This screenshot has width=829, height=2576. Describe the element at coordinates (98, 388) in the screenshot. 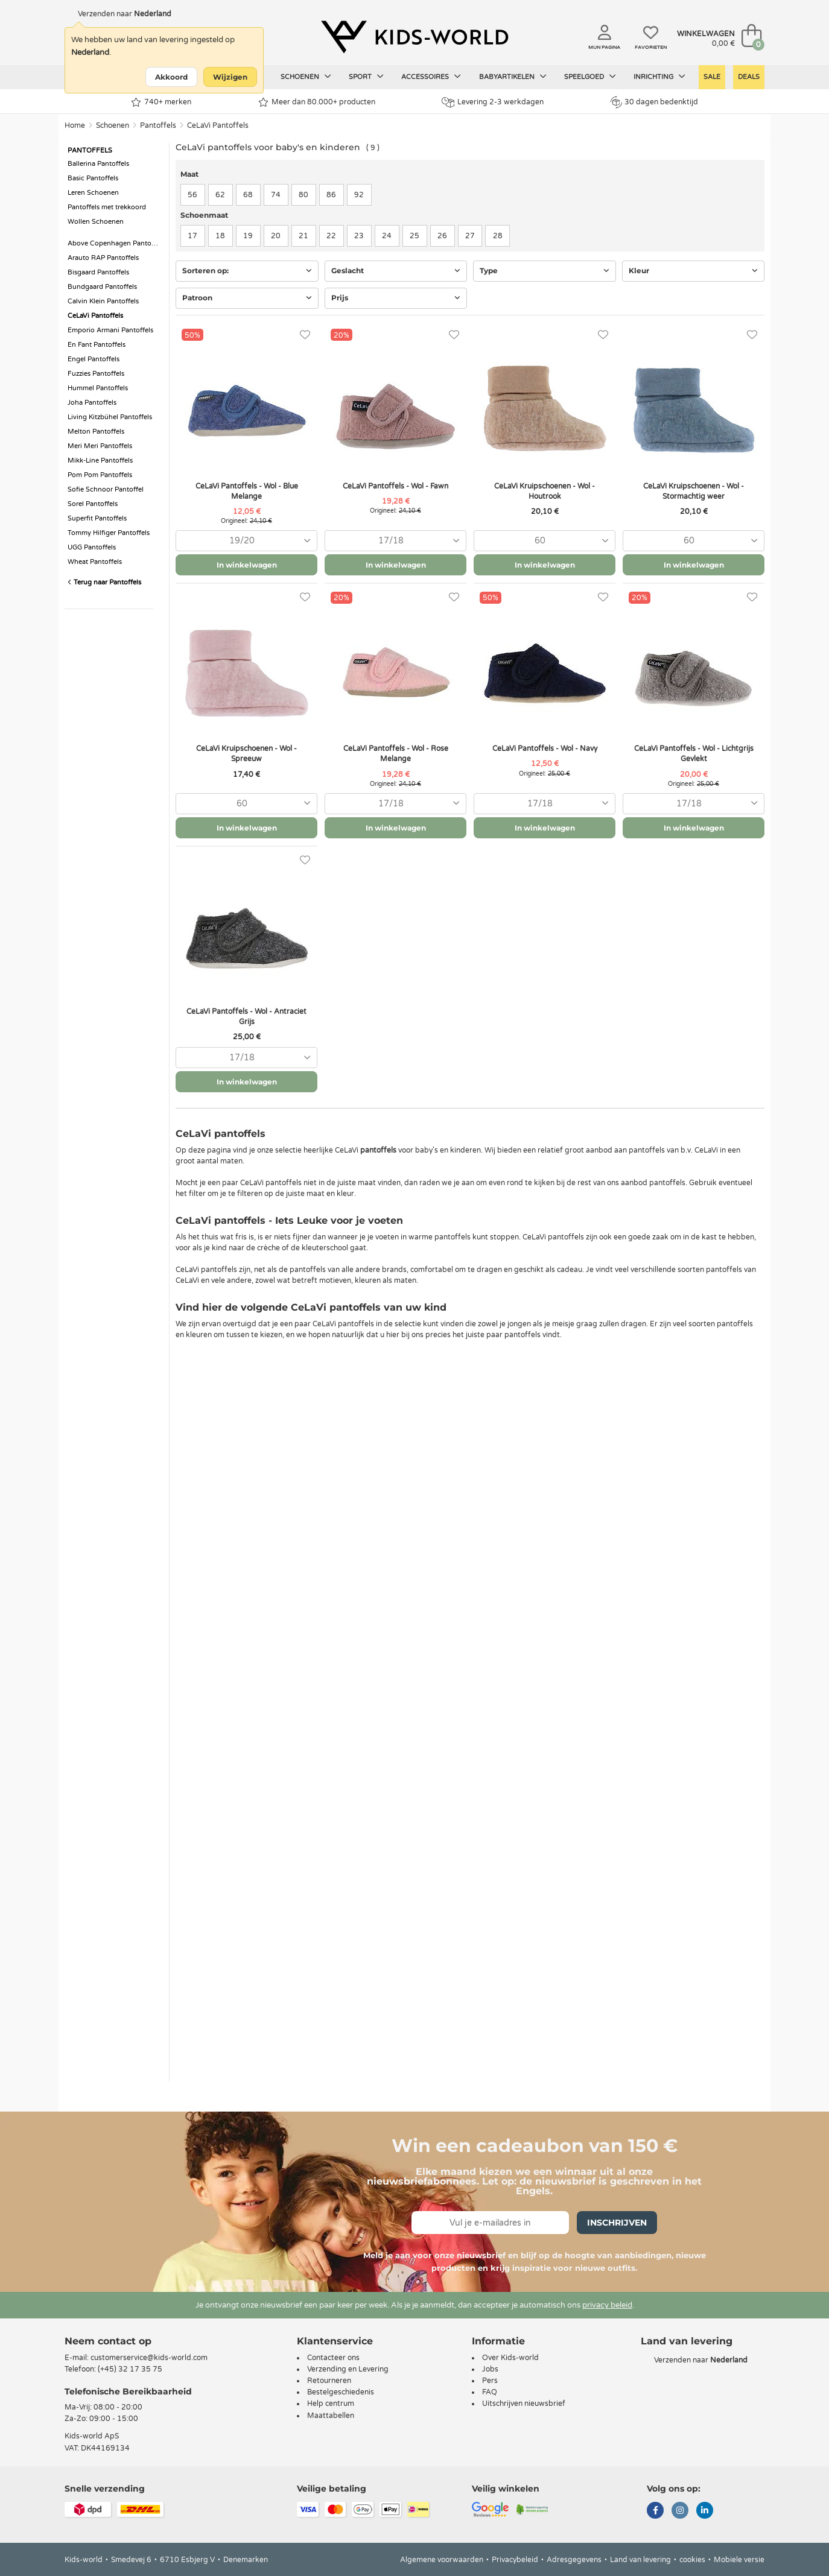

I see `Hummel Pantoffels` at that location.